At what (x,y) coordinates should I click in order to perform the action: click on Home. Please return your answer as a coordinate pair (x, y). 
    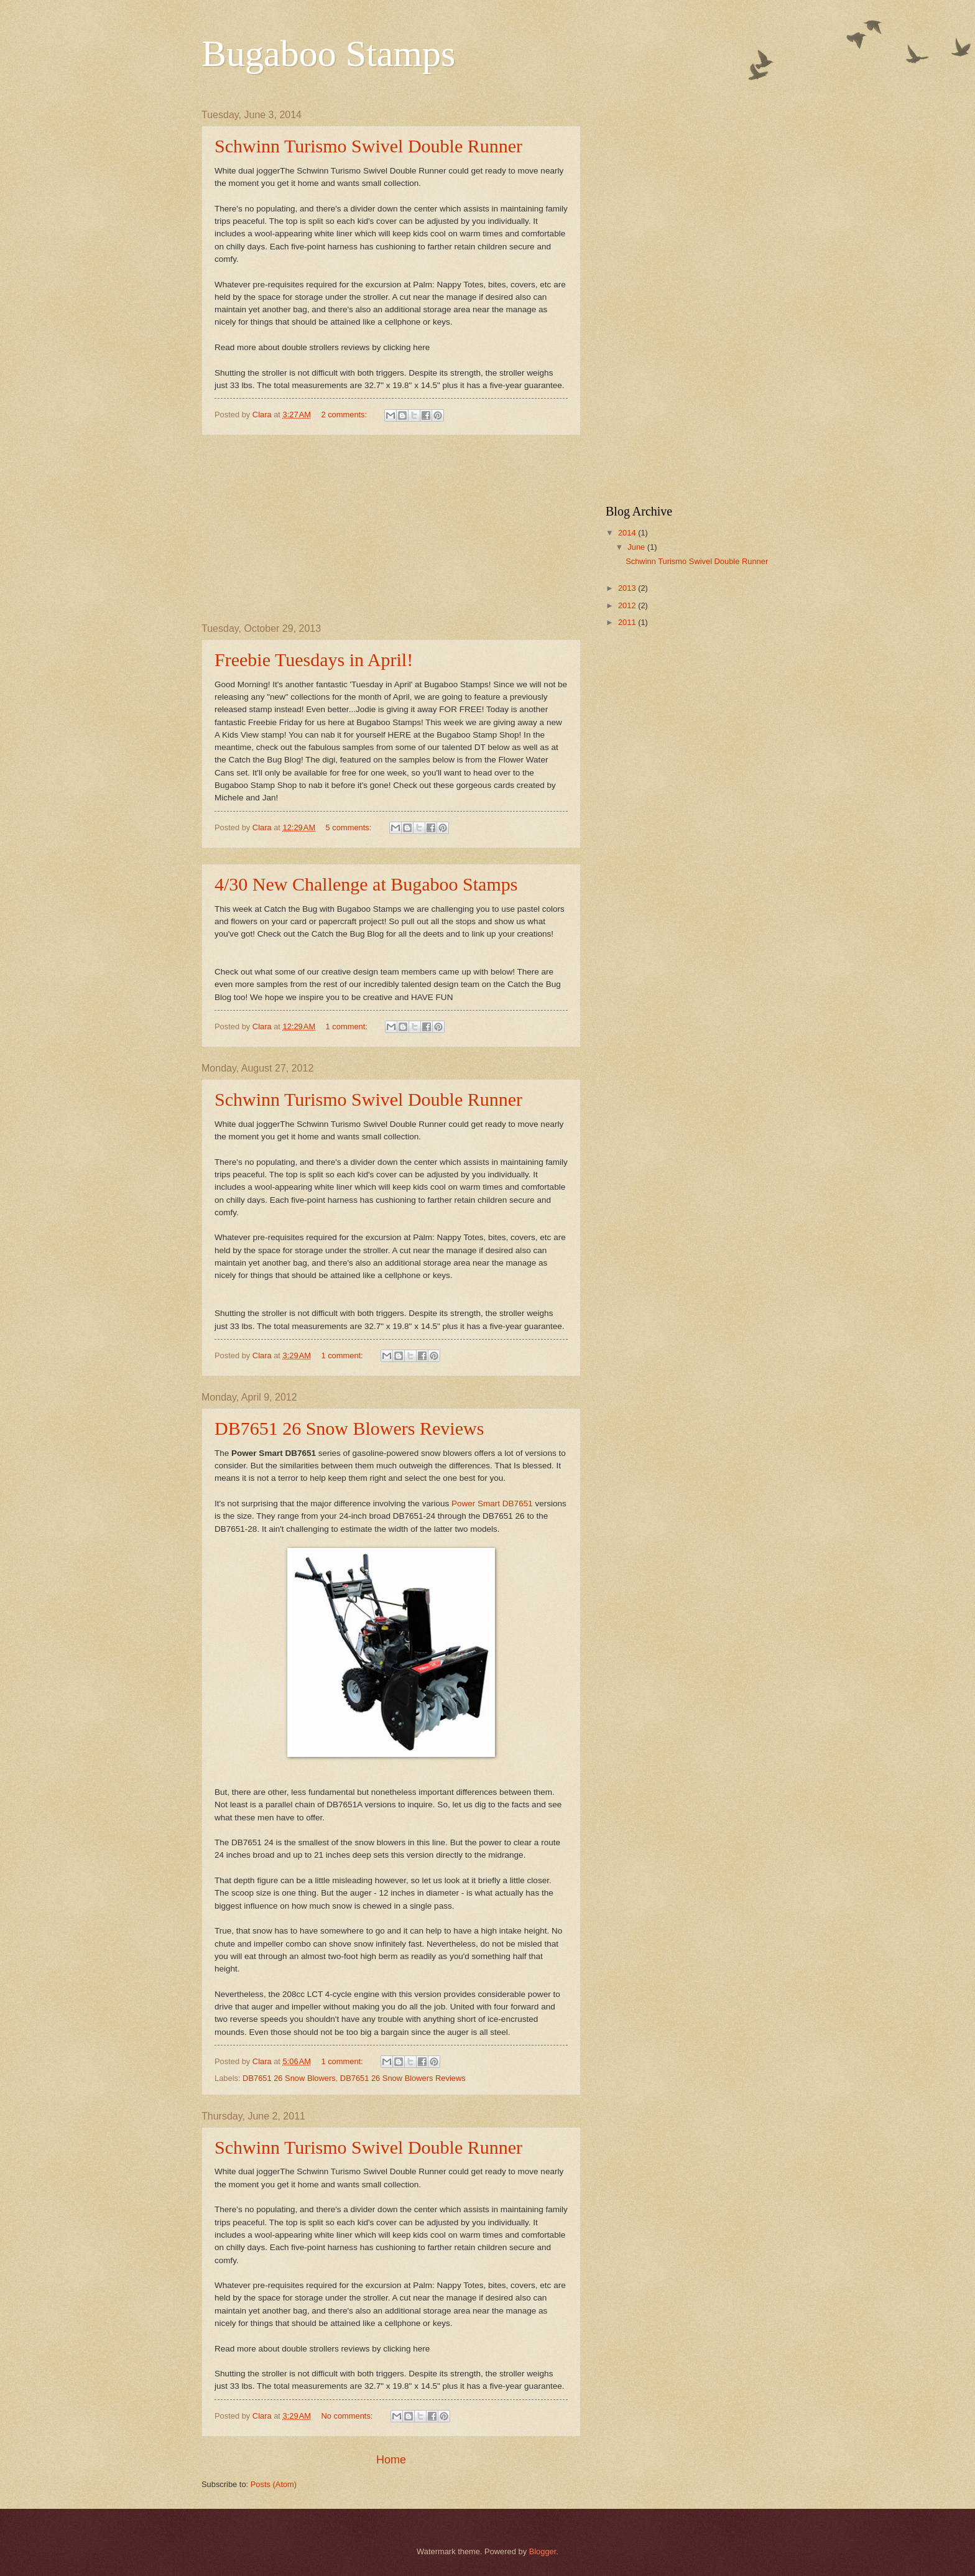
    Looking at the image, I should click on (391, 2459).